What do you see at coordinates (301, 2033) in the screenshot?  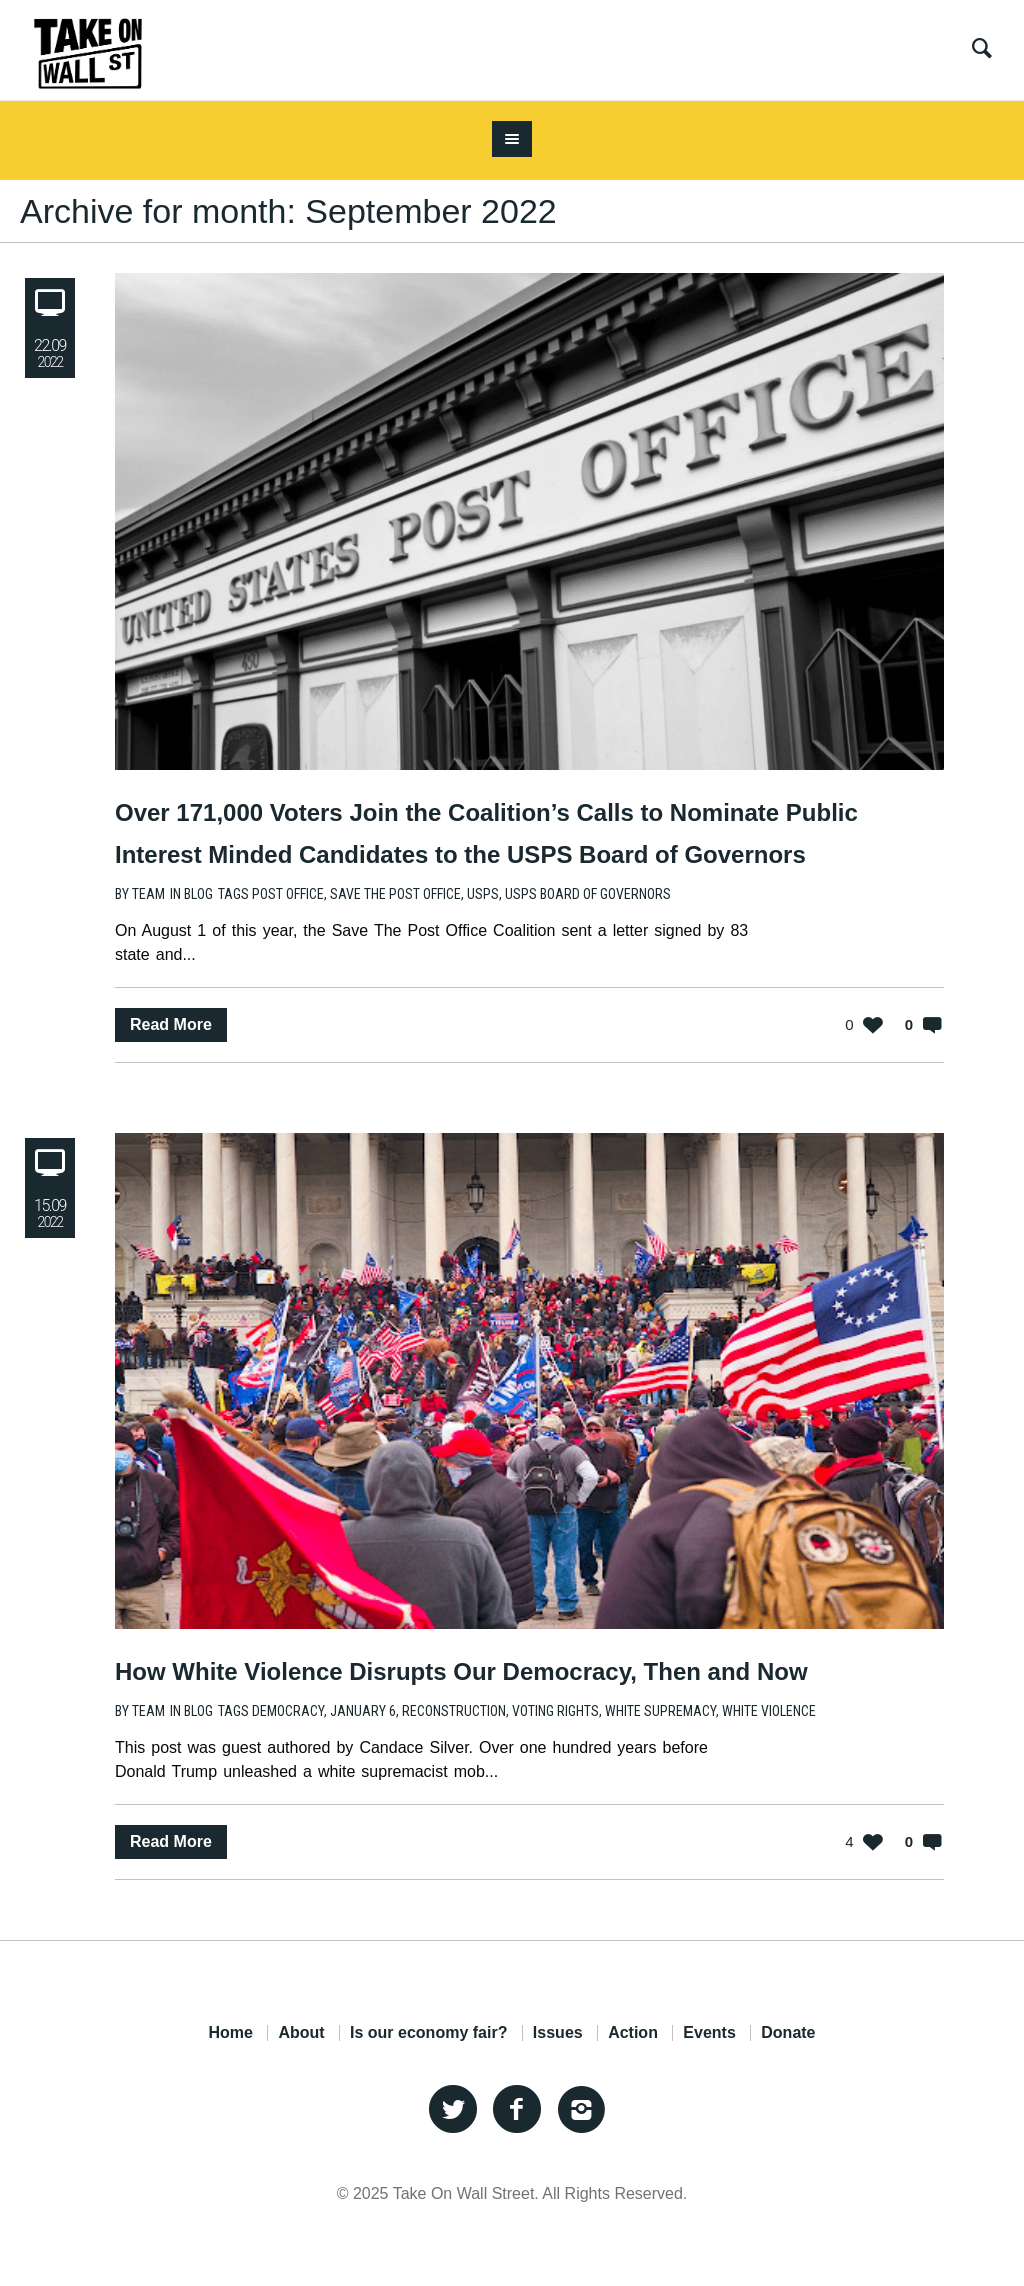 I see `About` at bounding box center [301, 2033].